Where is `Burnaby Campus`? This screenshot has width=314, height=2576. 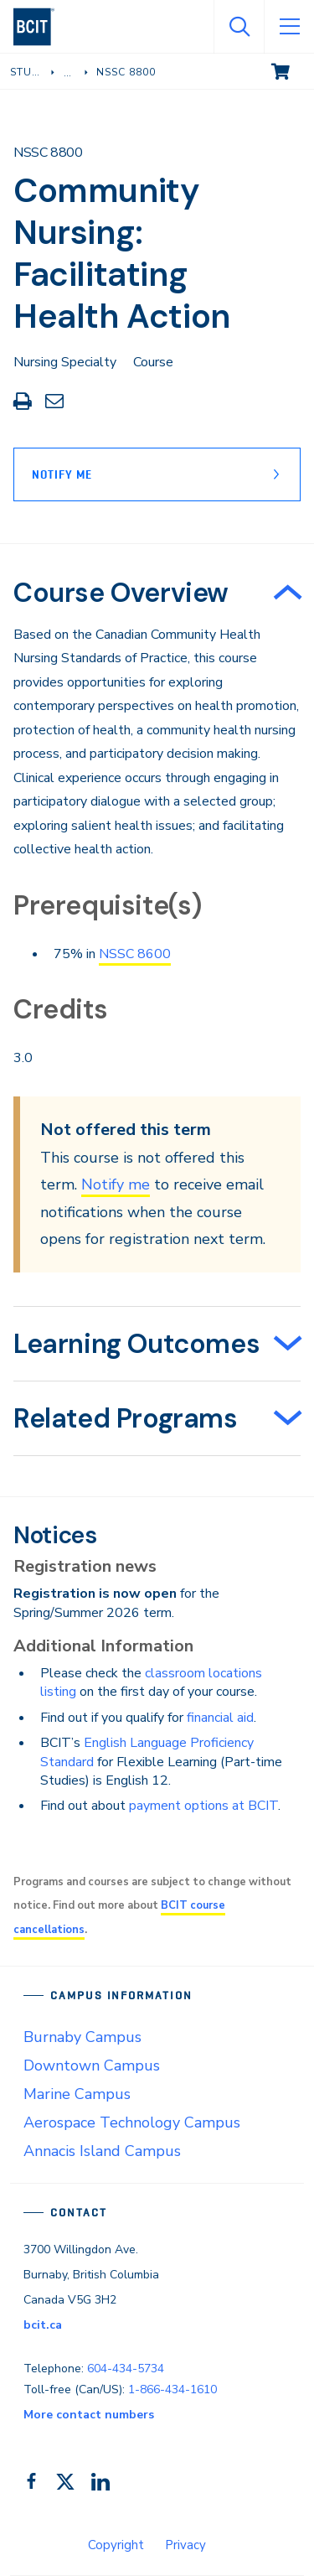 Burnaby Campus is located at coordinates (82, 2037).